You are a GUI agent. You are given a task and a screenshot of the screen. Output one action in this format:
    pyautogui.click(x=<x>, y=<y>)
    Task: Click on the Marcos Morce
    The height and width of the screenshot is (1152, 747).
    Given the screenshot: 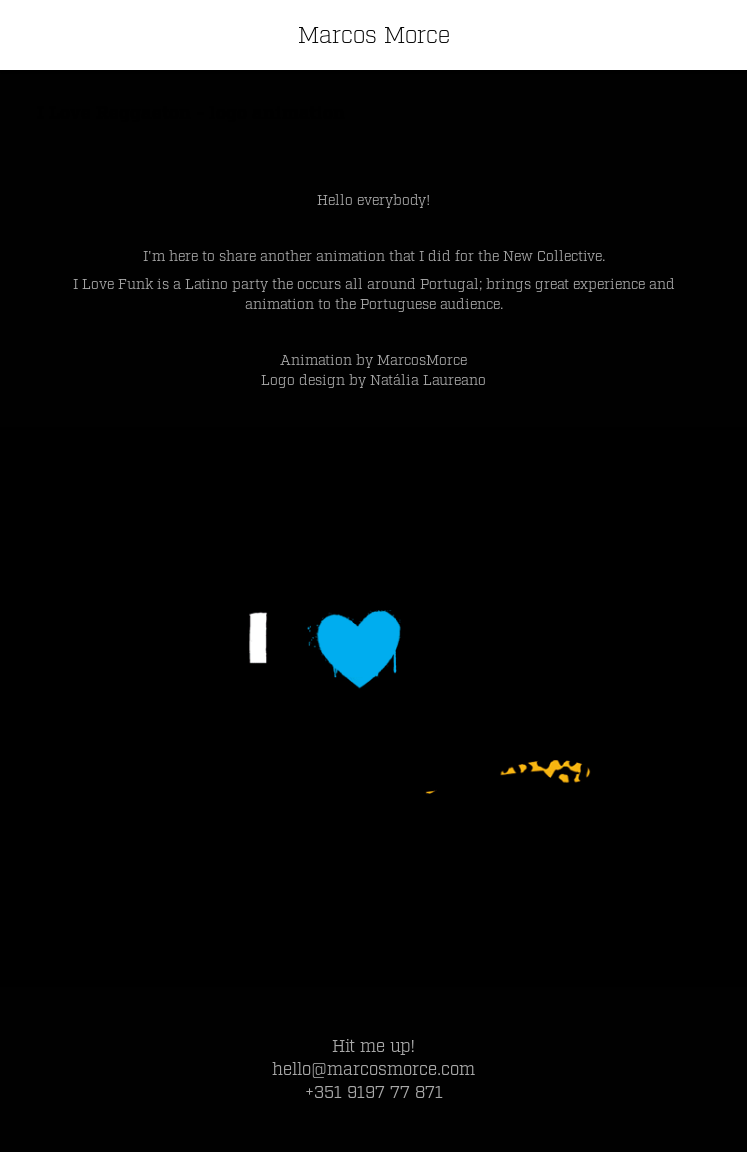 What is the action you would take?
    pyautogui.click(x=374, y=35)
    